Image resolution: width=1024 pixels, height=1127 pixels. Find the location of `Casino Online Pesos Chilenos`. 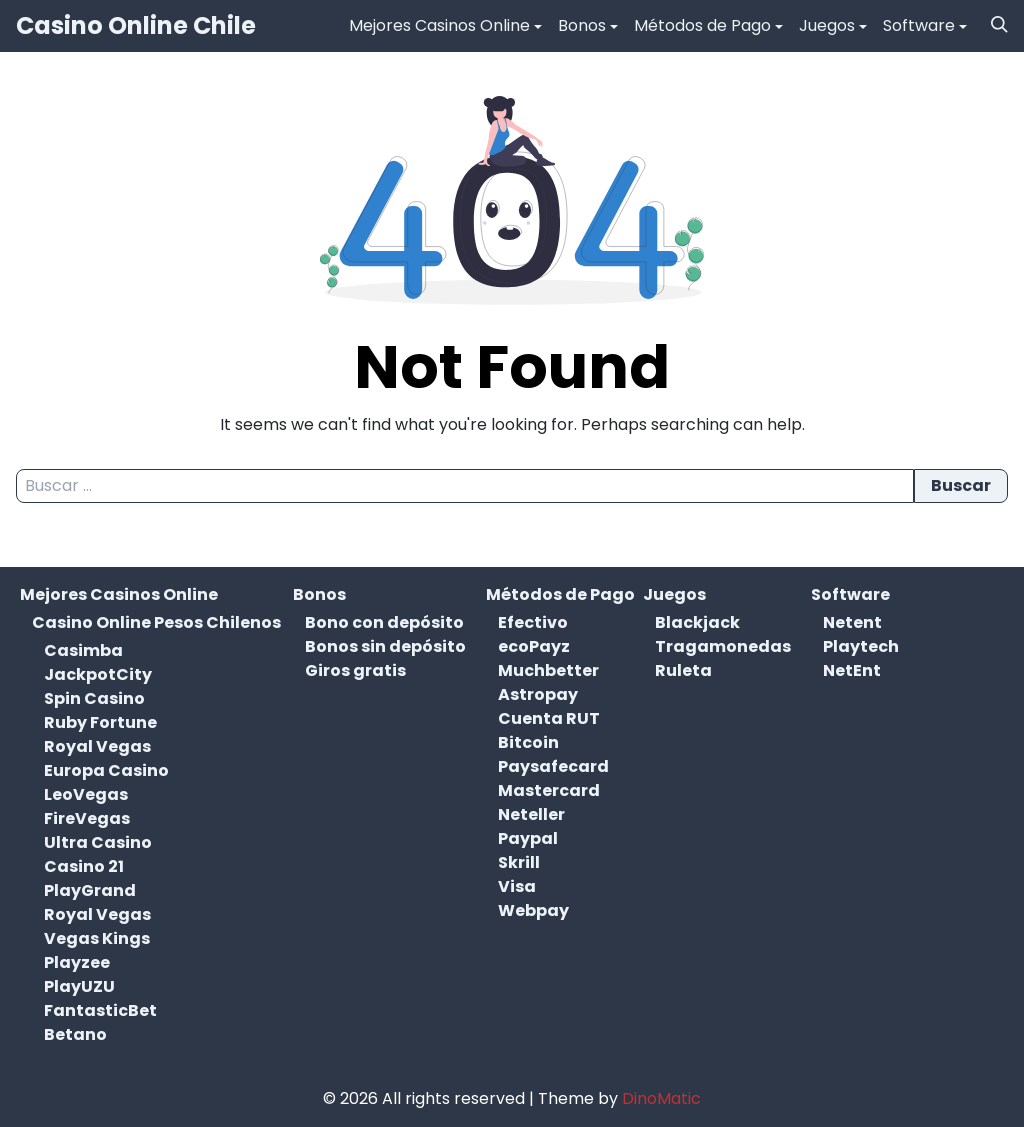

Casino Online Pesos Chilenos is located at coordinates (156, 622).